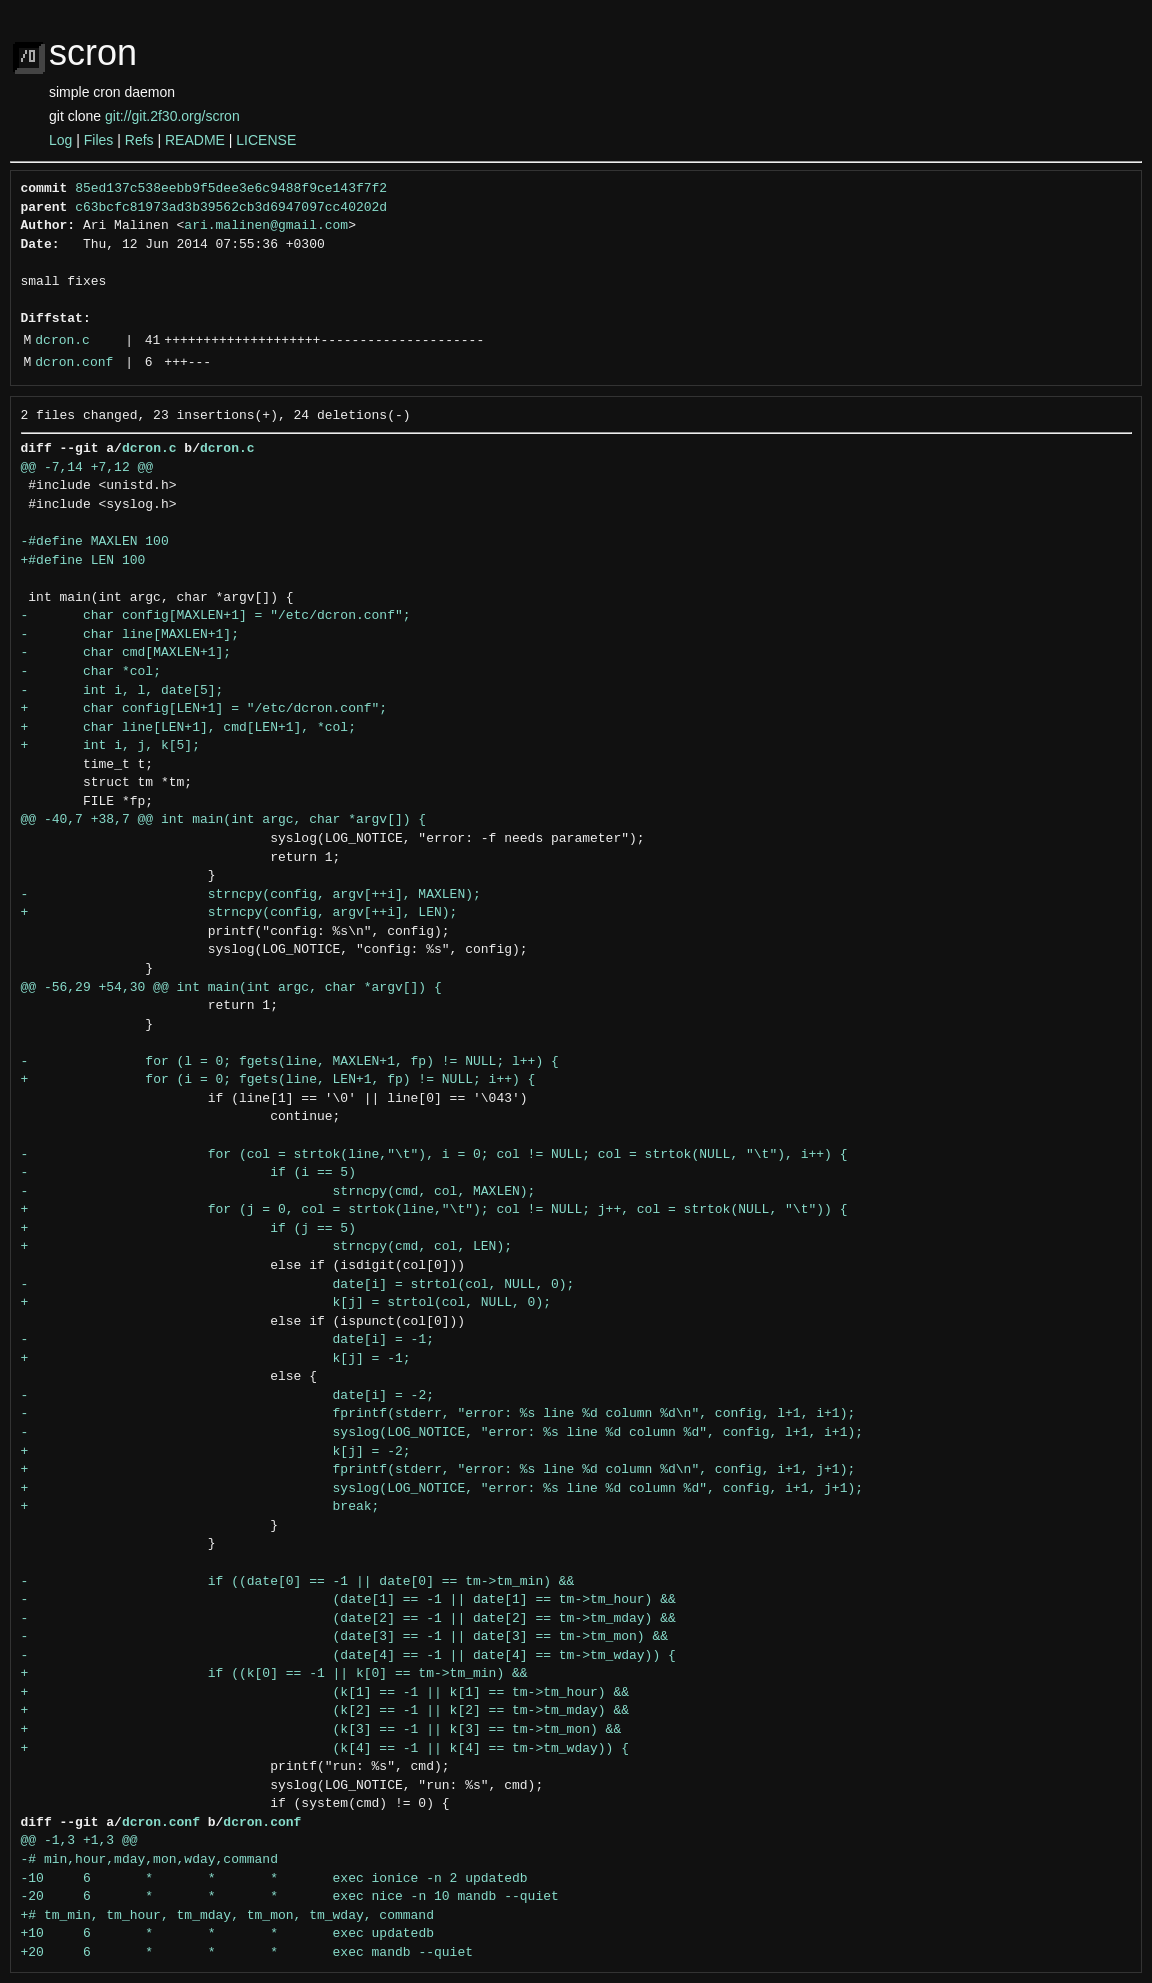 The width and height of the screenshot is (1152, 1983). I want to click on + (k[2] == -1 || k[2] == tm->tm_mday) &&, so click(325, 1711).